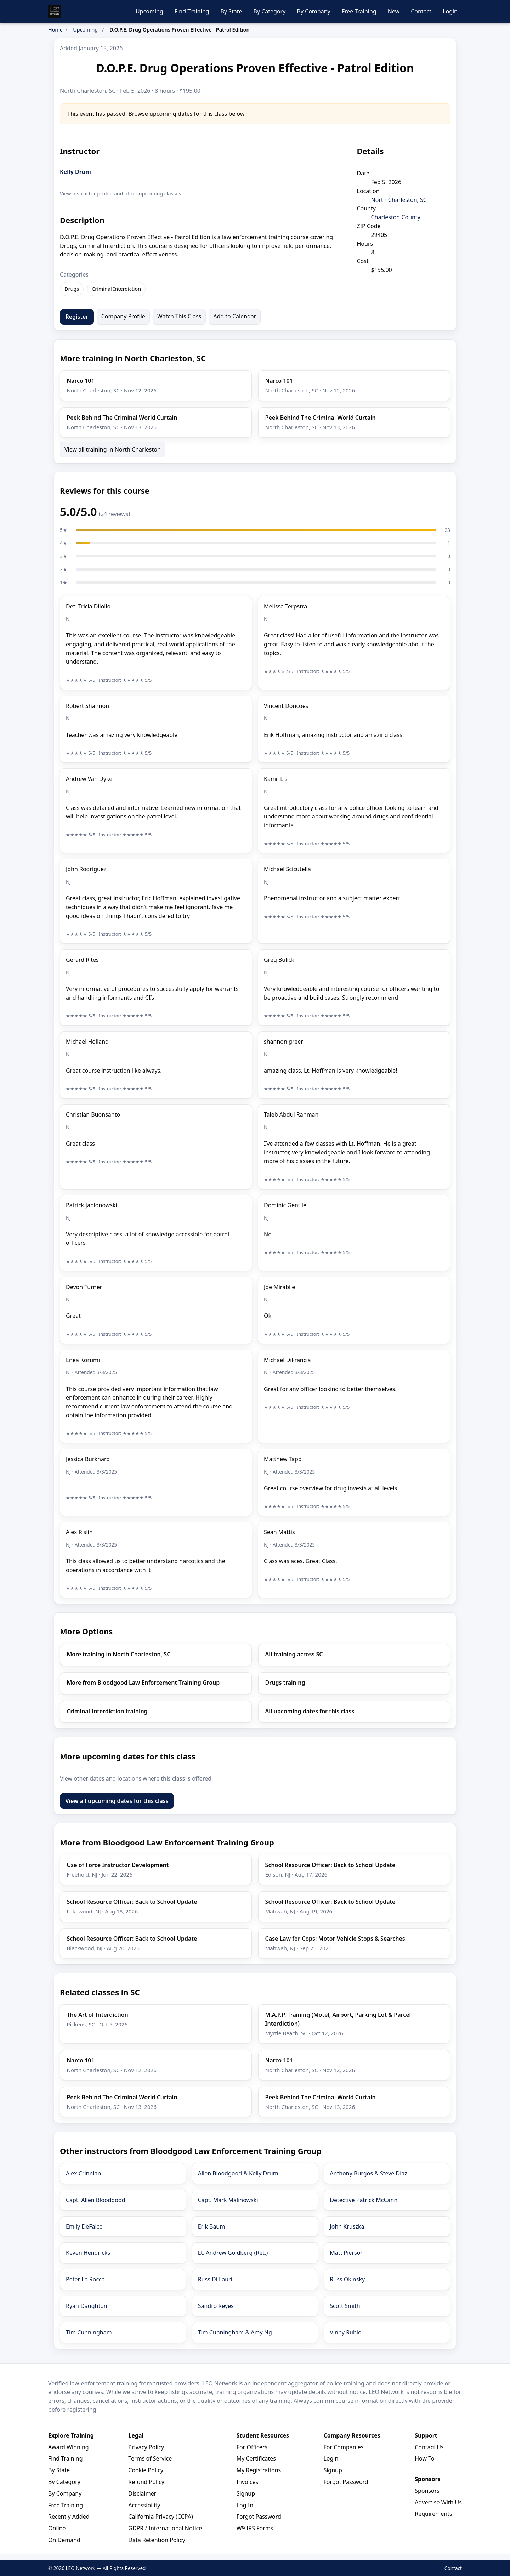 The image size is (510, 2576). I want to click on Add to Calendar, so click(234, 316).